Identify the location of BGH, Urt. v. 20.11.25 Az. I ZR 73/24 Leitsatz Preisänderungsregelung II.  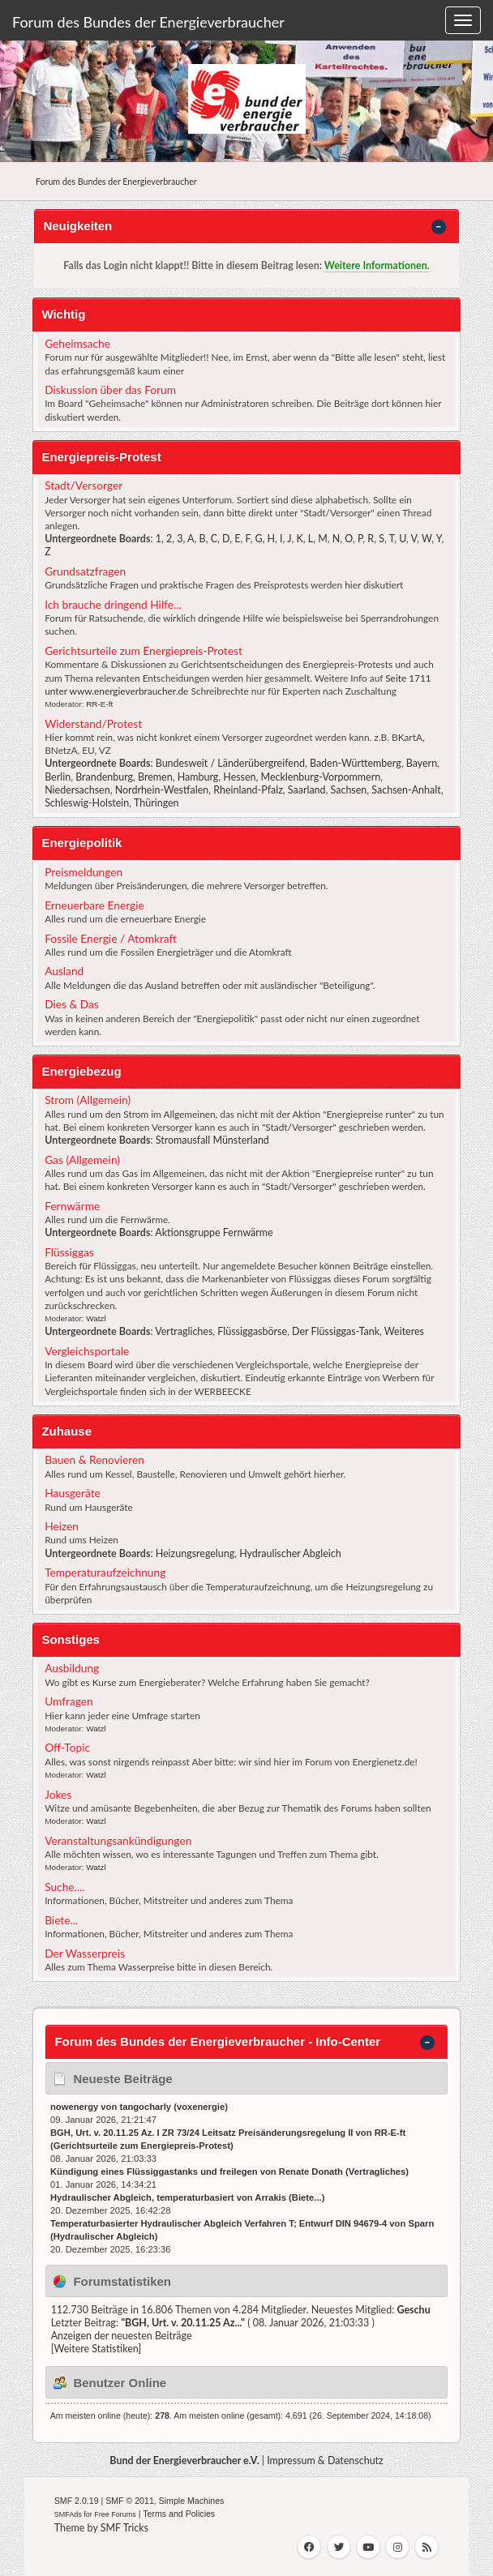
(201, 2132).